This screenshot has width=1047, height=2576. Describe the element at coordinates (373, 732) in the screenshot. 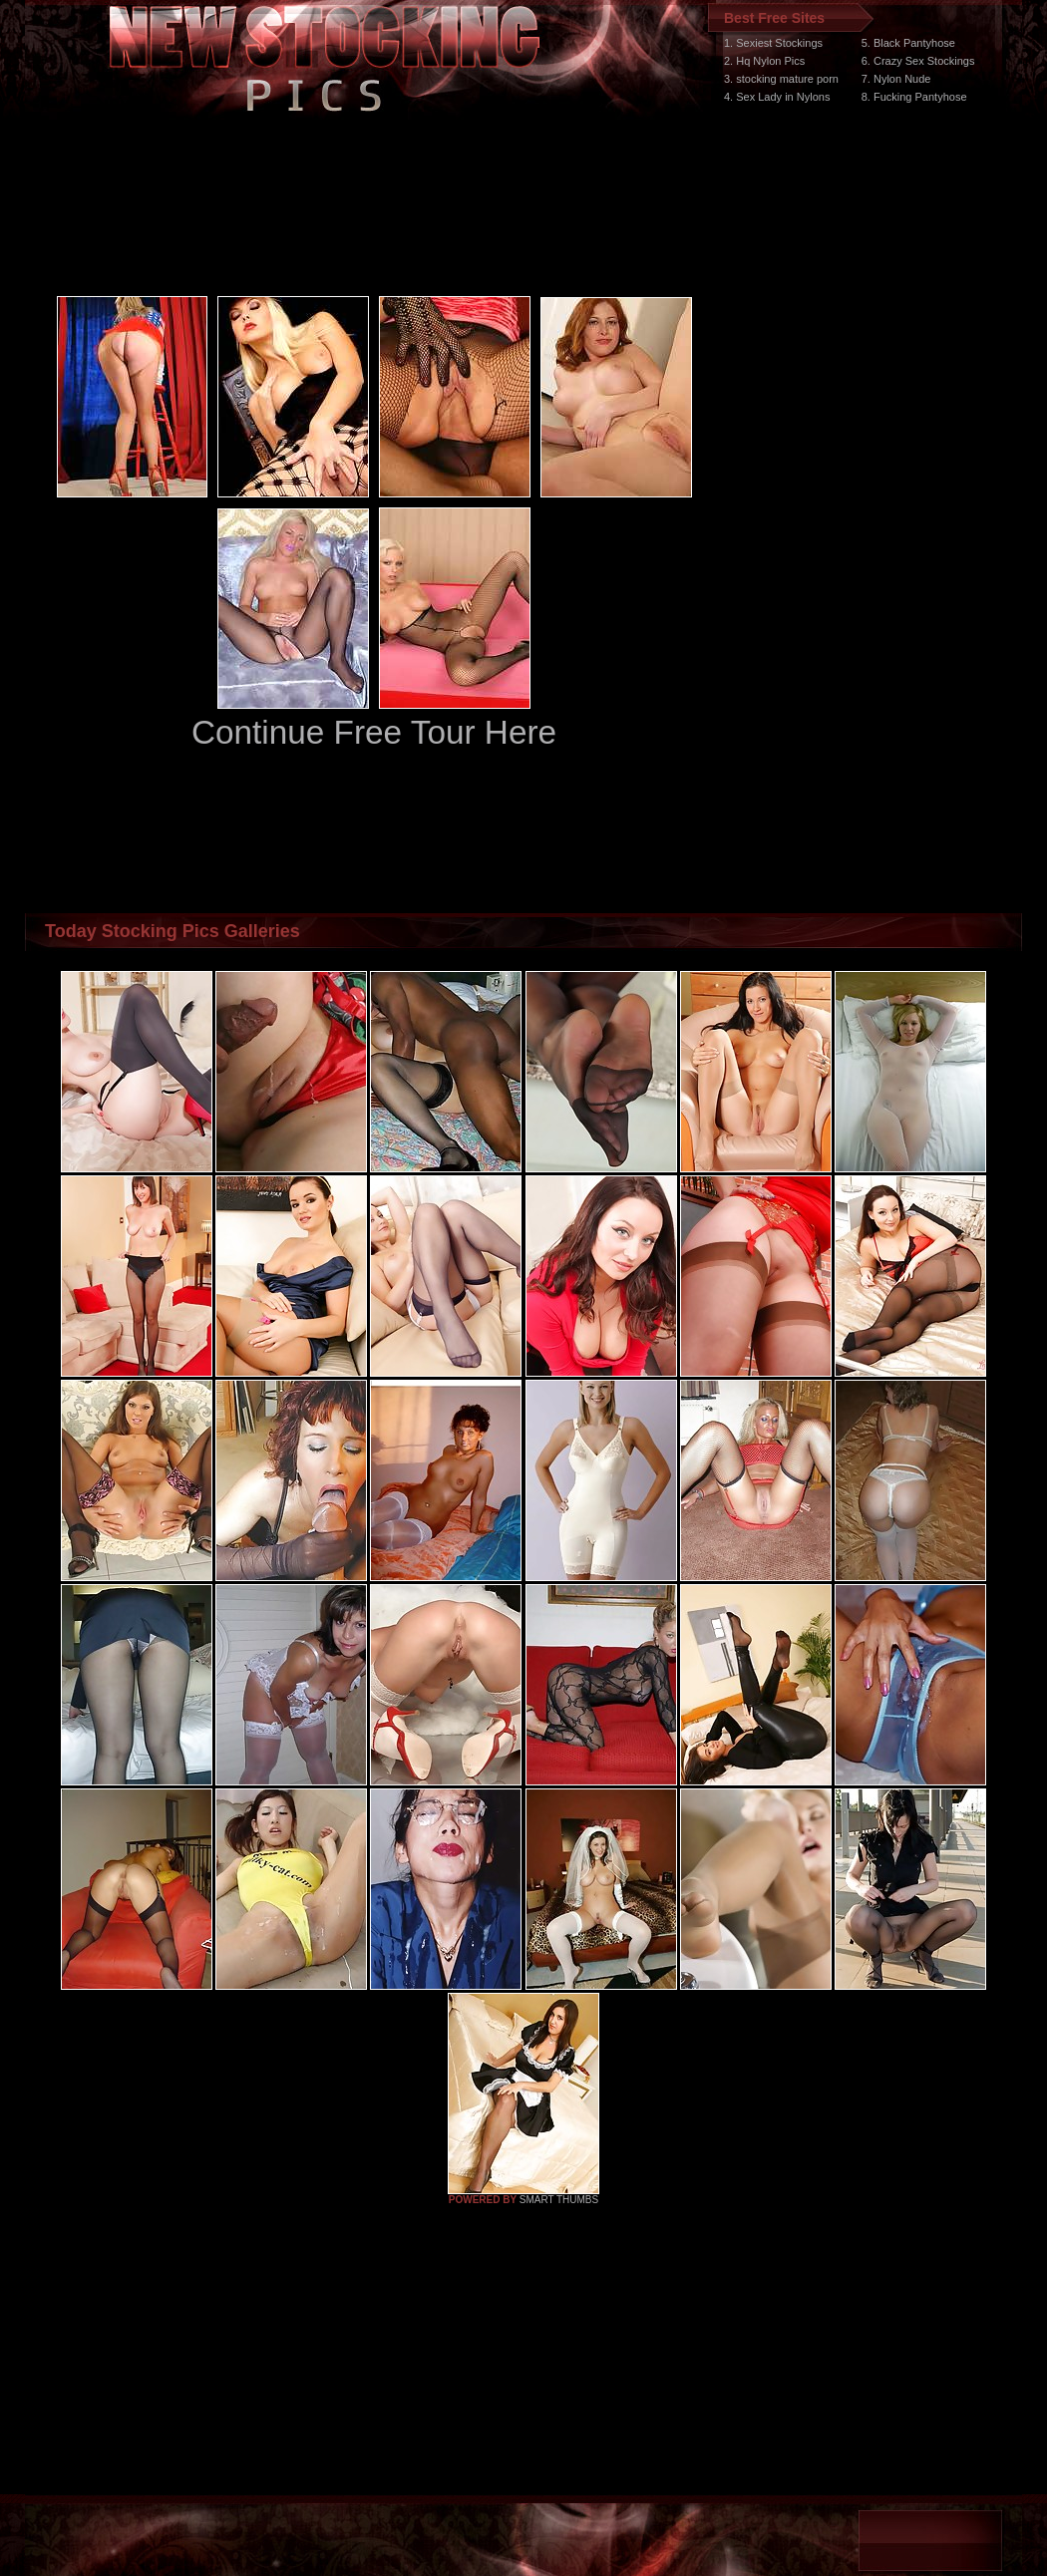

I see `Continue Free Tour Here` at that location.